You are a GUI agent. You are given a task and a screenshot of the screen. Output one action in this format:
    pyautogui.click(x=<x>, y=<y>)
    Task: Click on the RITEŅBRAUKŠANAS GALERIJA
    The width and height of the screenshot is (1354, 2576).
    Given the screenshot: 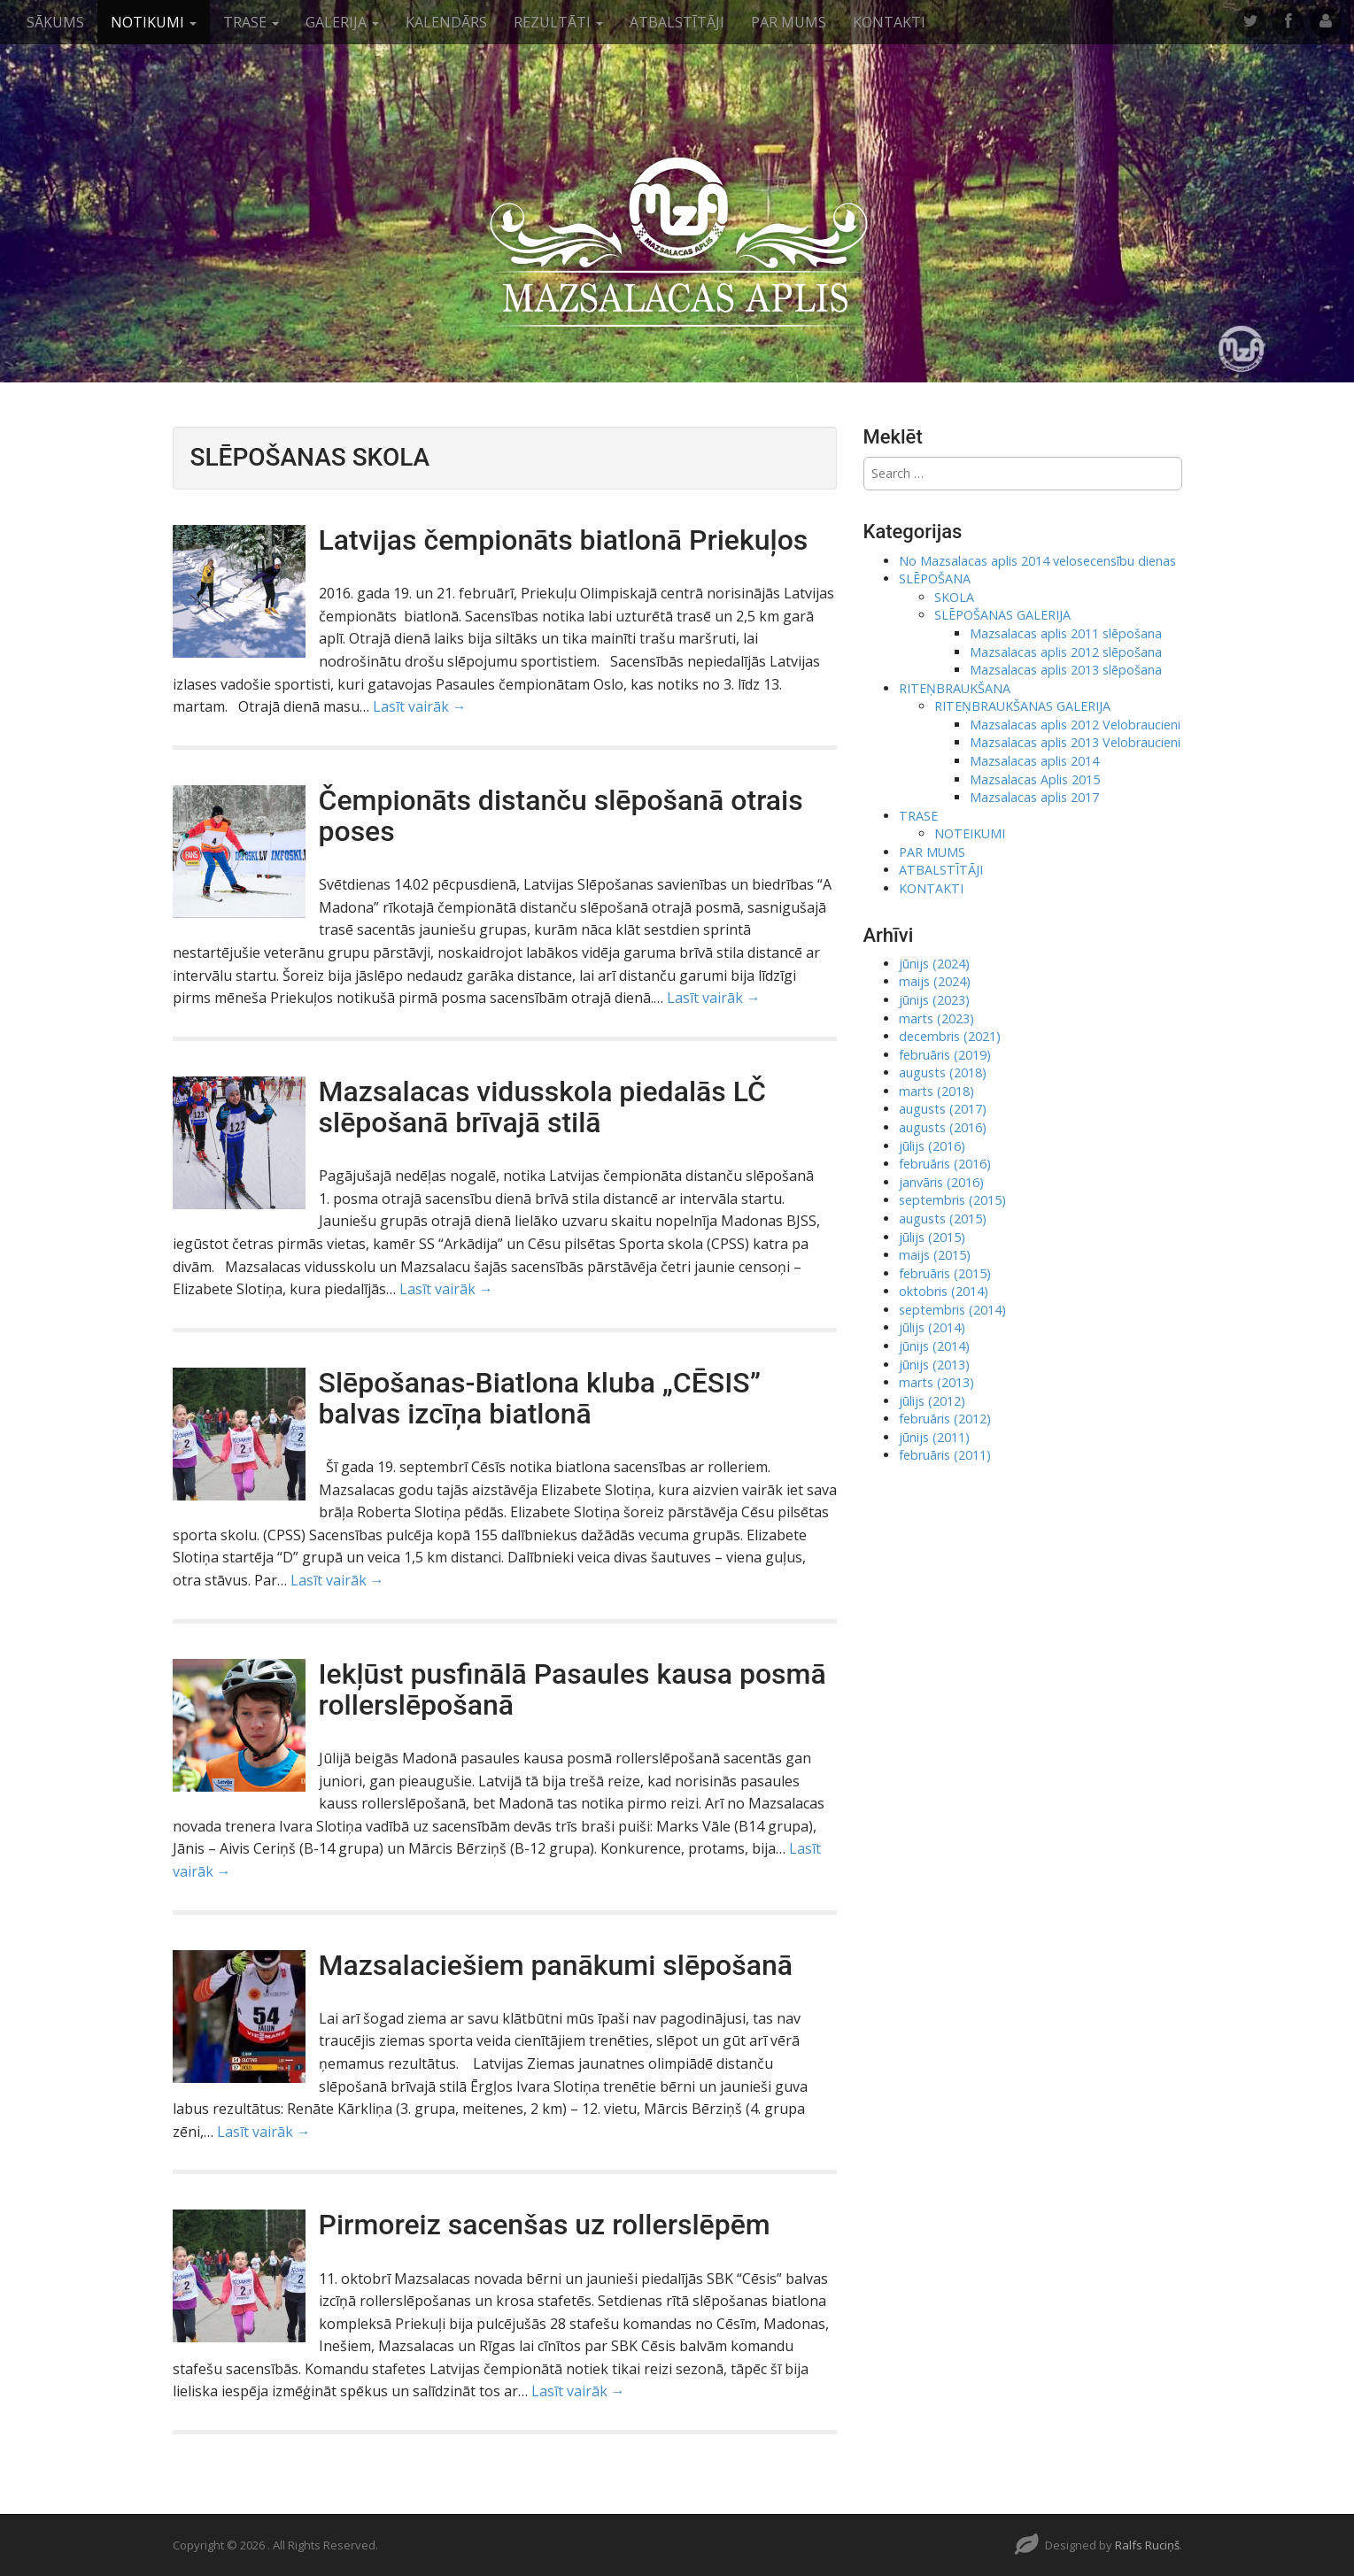 What is the action you would take?
    pyautogui.click(x=1022, y=706)
    